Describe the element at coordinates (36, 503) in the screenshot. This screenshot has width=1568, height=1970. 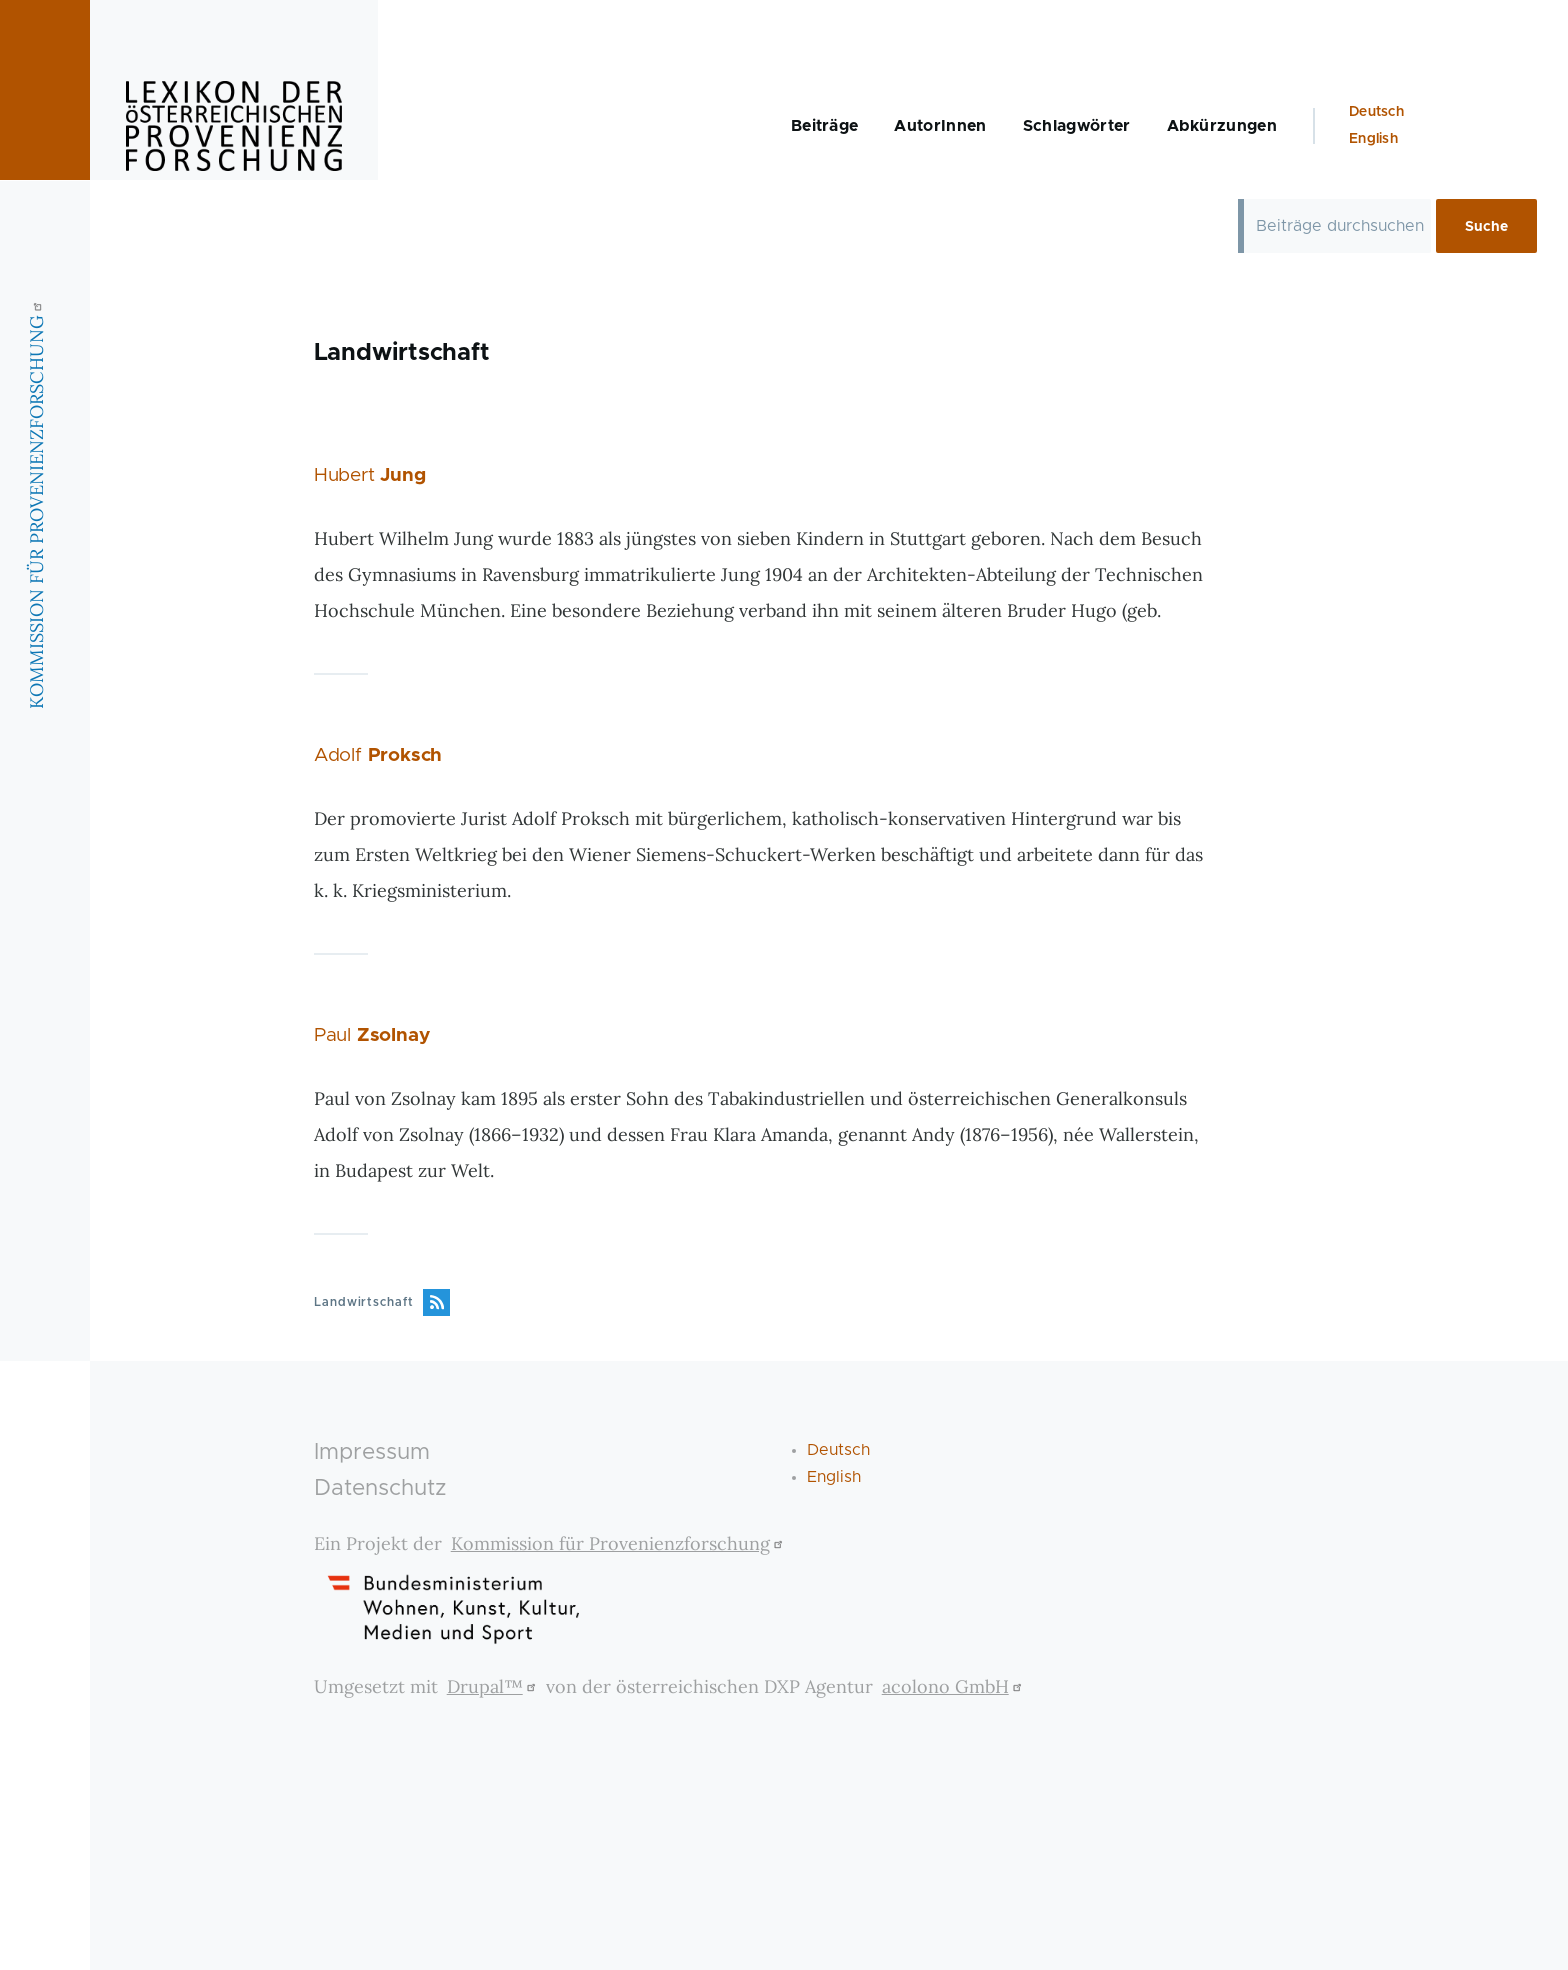
I see `KOMMISSION FÜR PROVENIENZFORSCHUNG` at that location.